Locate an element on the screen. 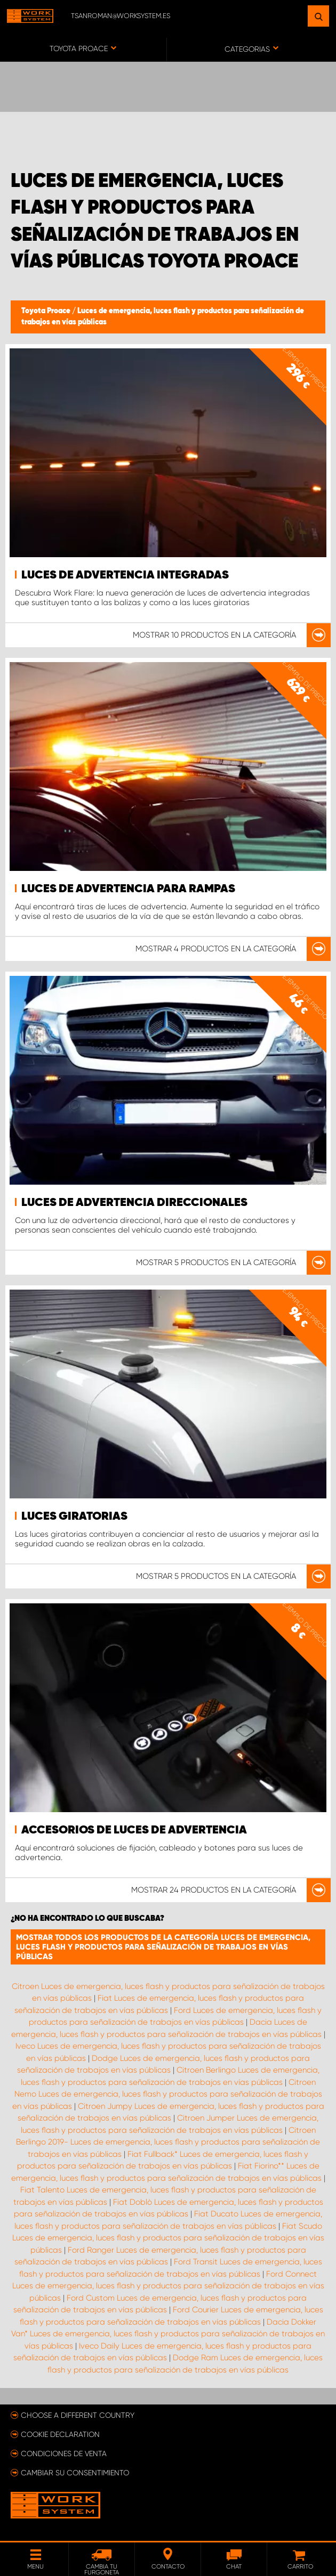 Image resolution: width=336 pixels, height=2576 pixels. Luces de advertencia para rampas is located at coordinates (128, 889).